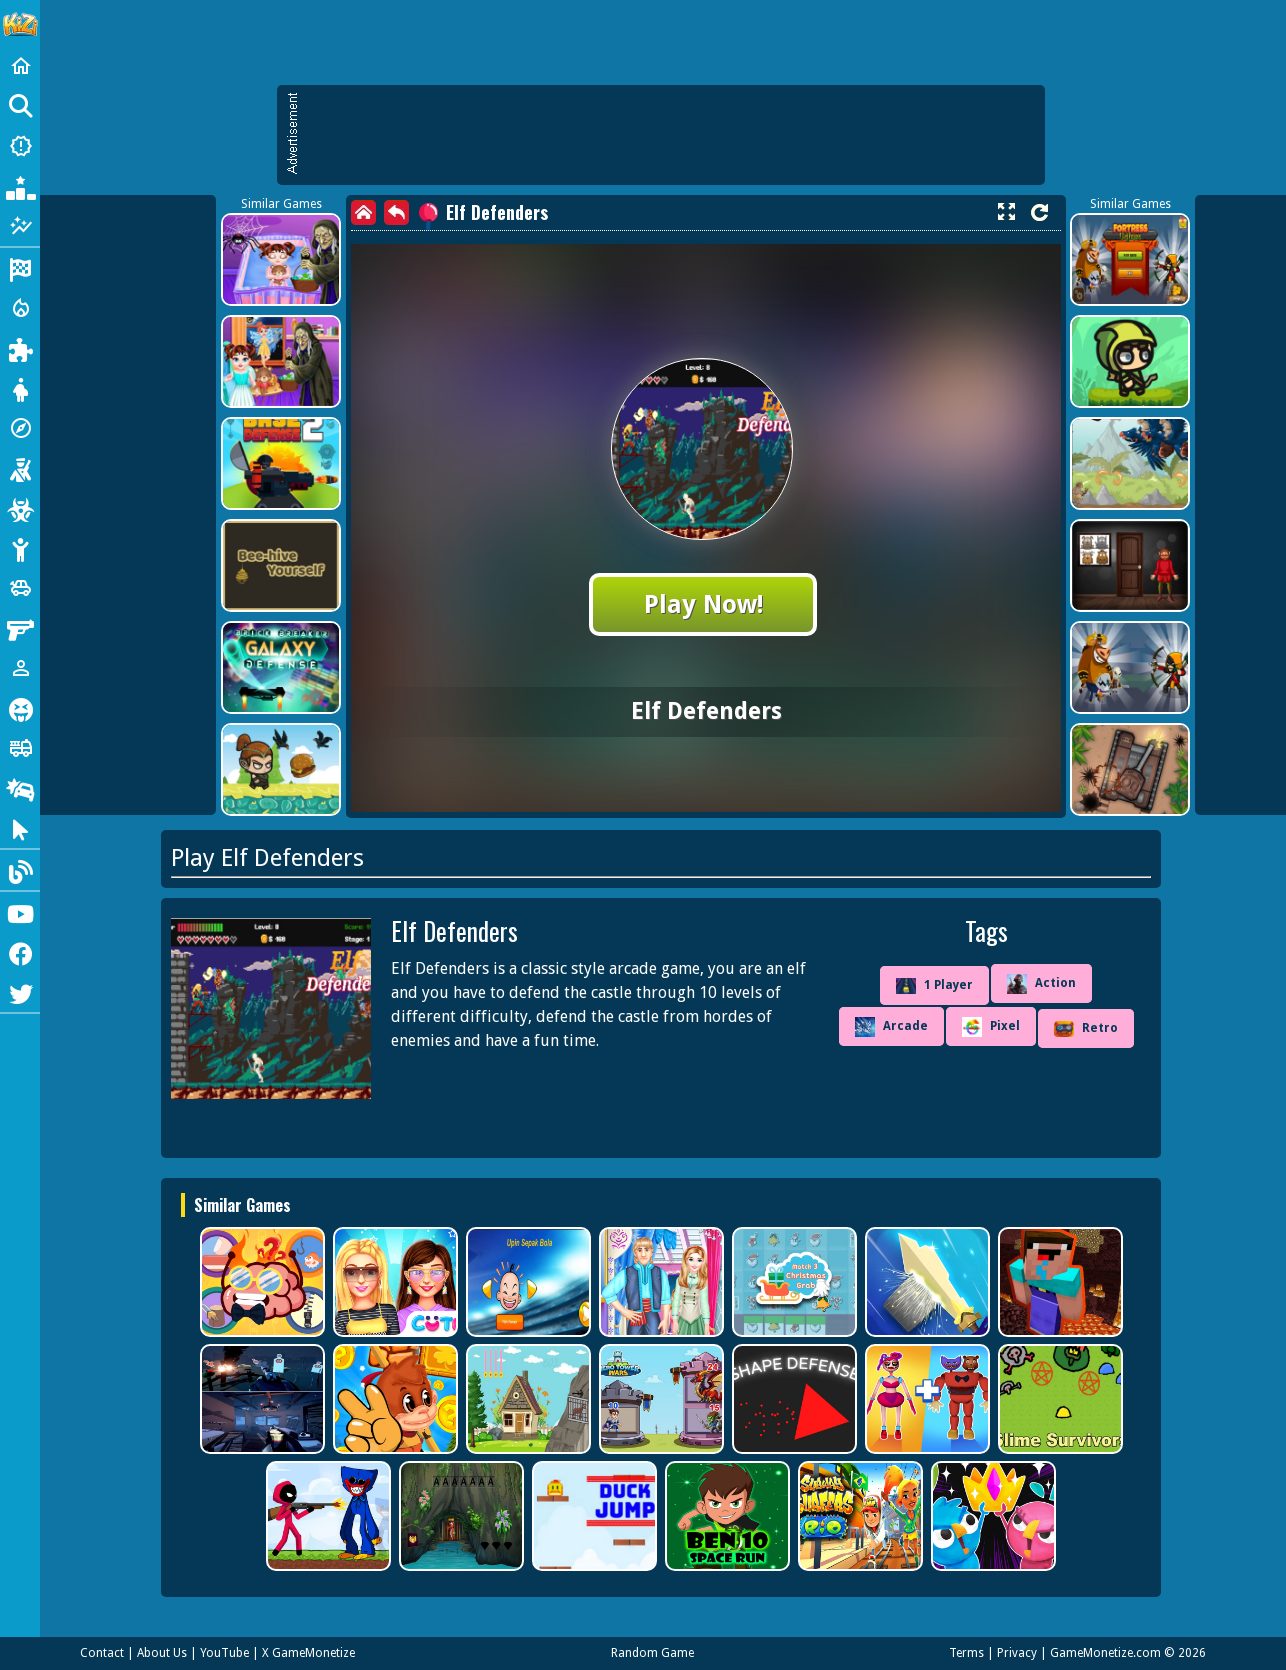 The height and width of the screenshot is (1670, 1286). Describe the element at coordinates (1017, 1653) in the screenshot. I see `Privacy` at that location.